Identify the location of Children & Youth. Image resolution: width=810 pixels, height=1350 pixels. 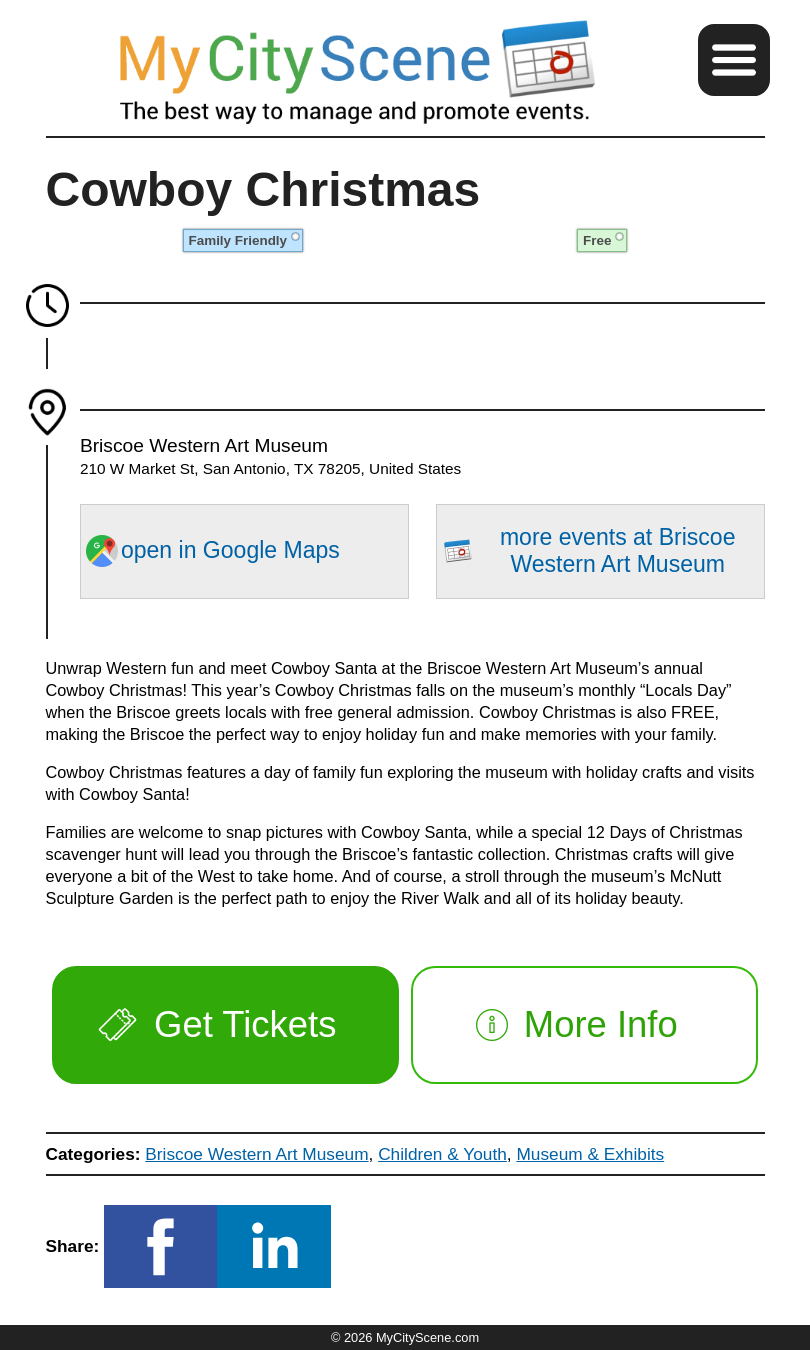
(442, 1154).